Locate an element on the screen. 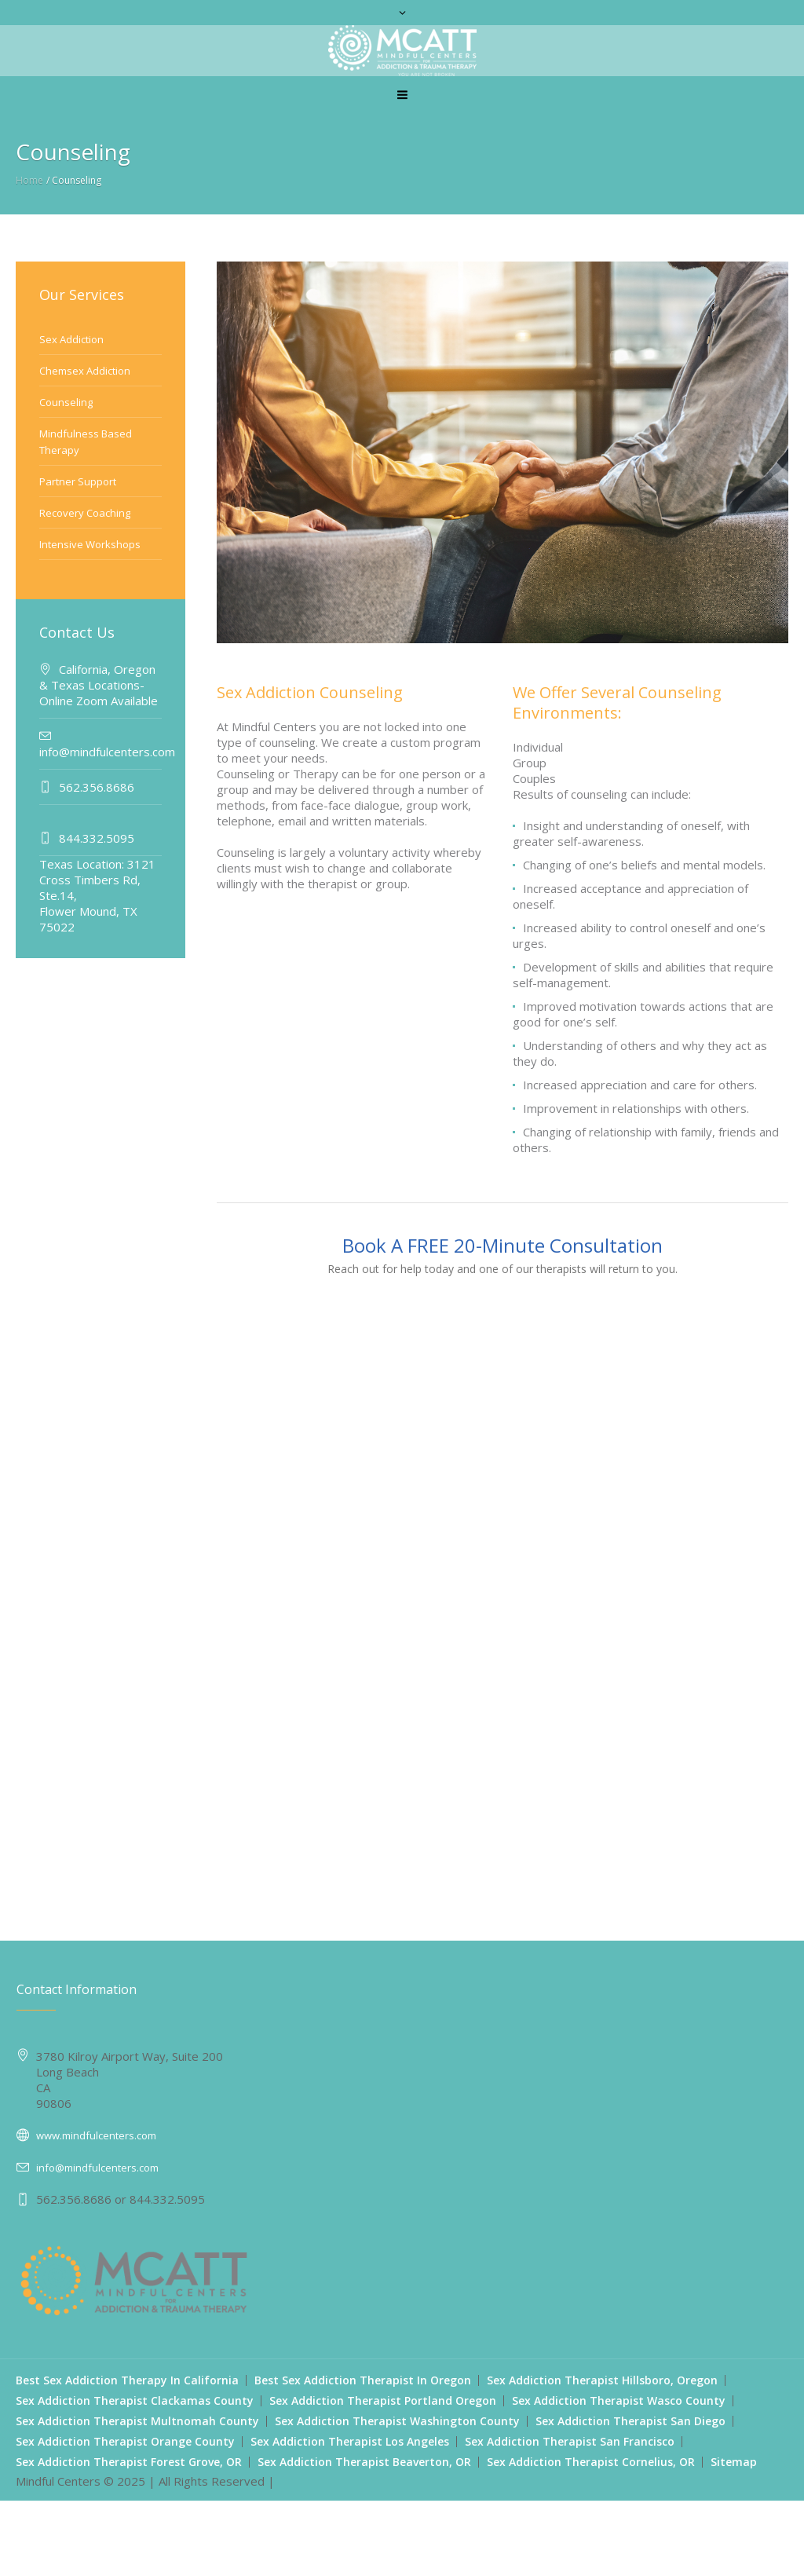 Image resolution: width=804 pixels, height=2576 pixels. Sex Addiction Therapist Washington County is located at coordinates (397, 2420).